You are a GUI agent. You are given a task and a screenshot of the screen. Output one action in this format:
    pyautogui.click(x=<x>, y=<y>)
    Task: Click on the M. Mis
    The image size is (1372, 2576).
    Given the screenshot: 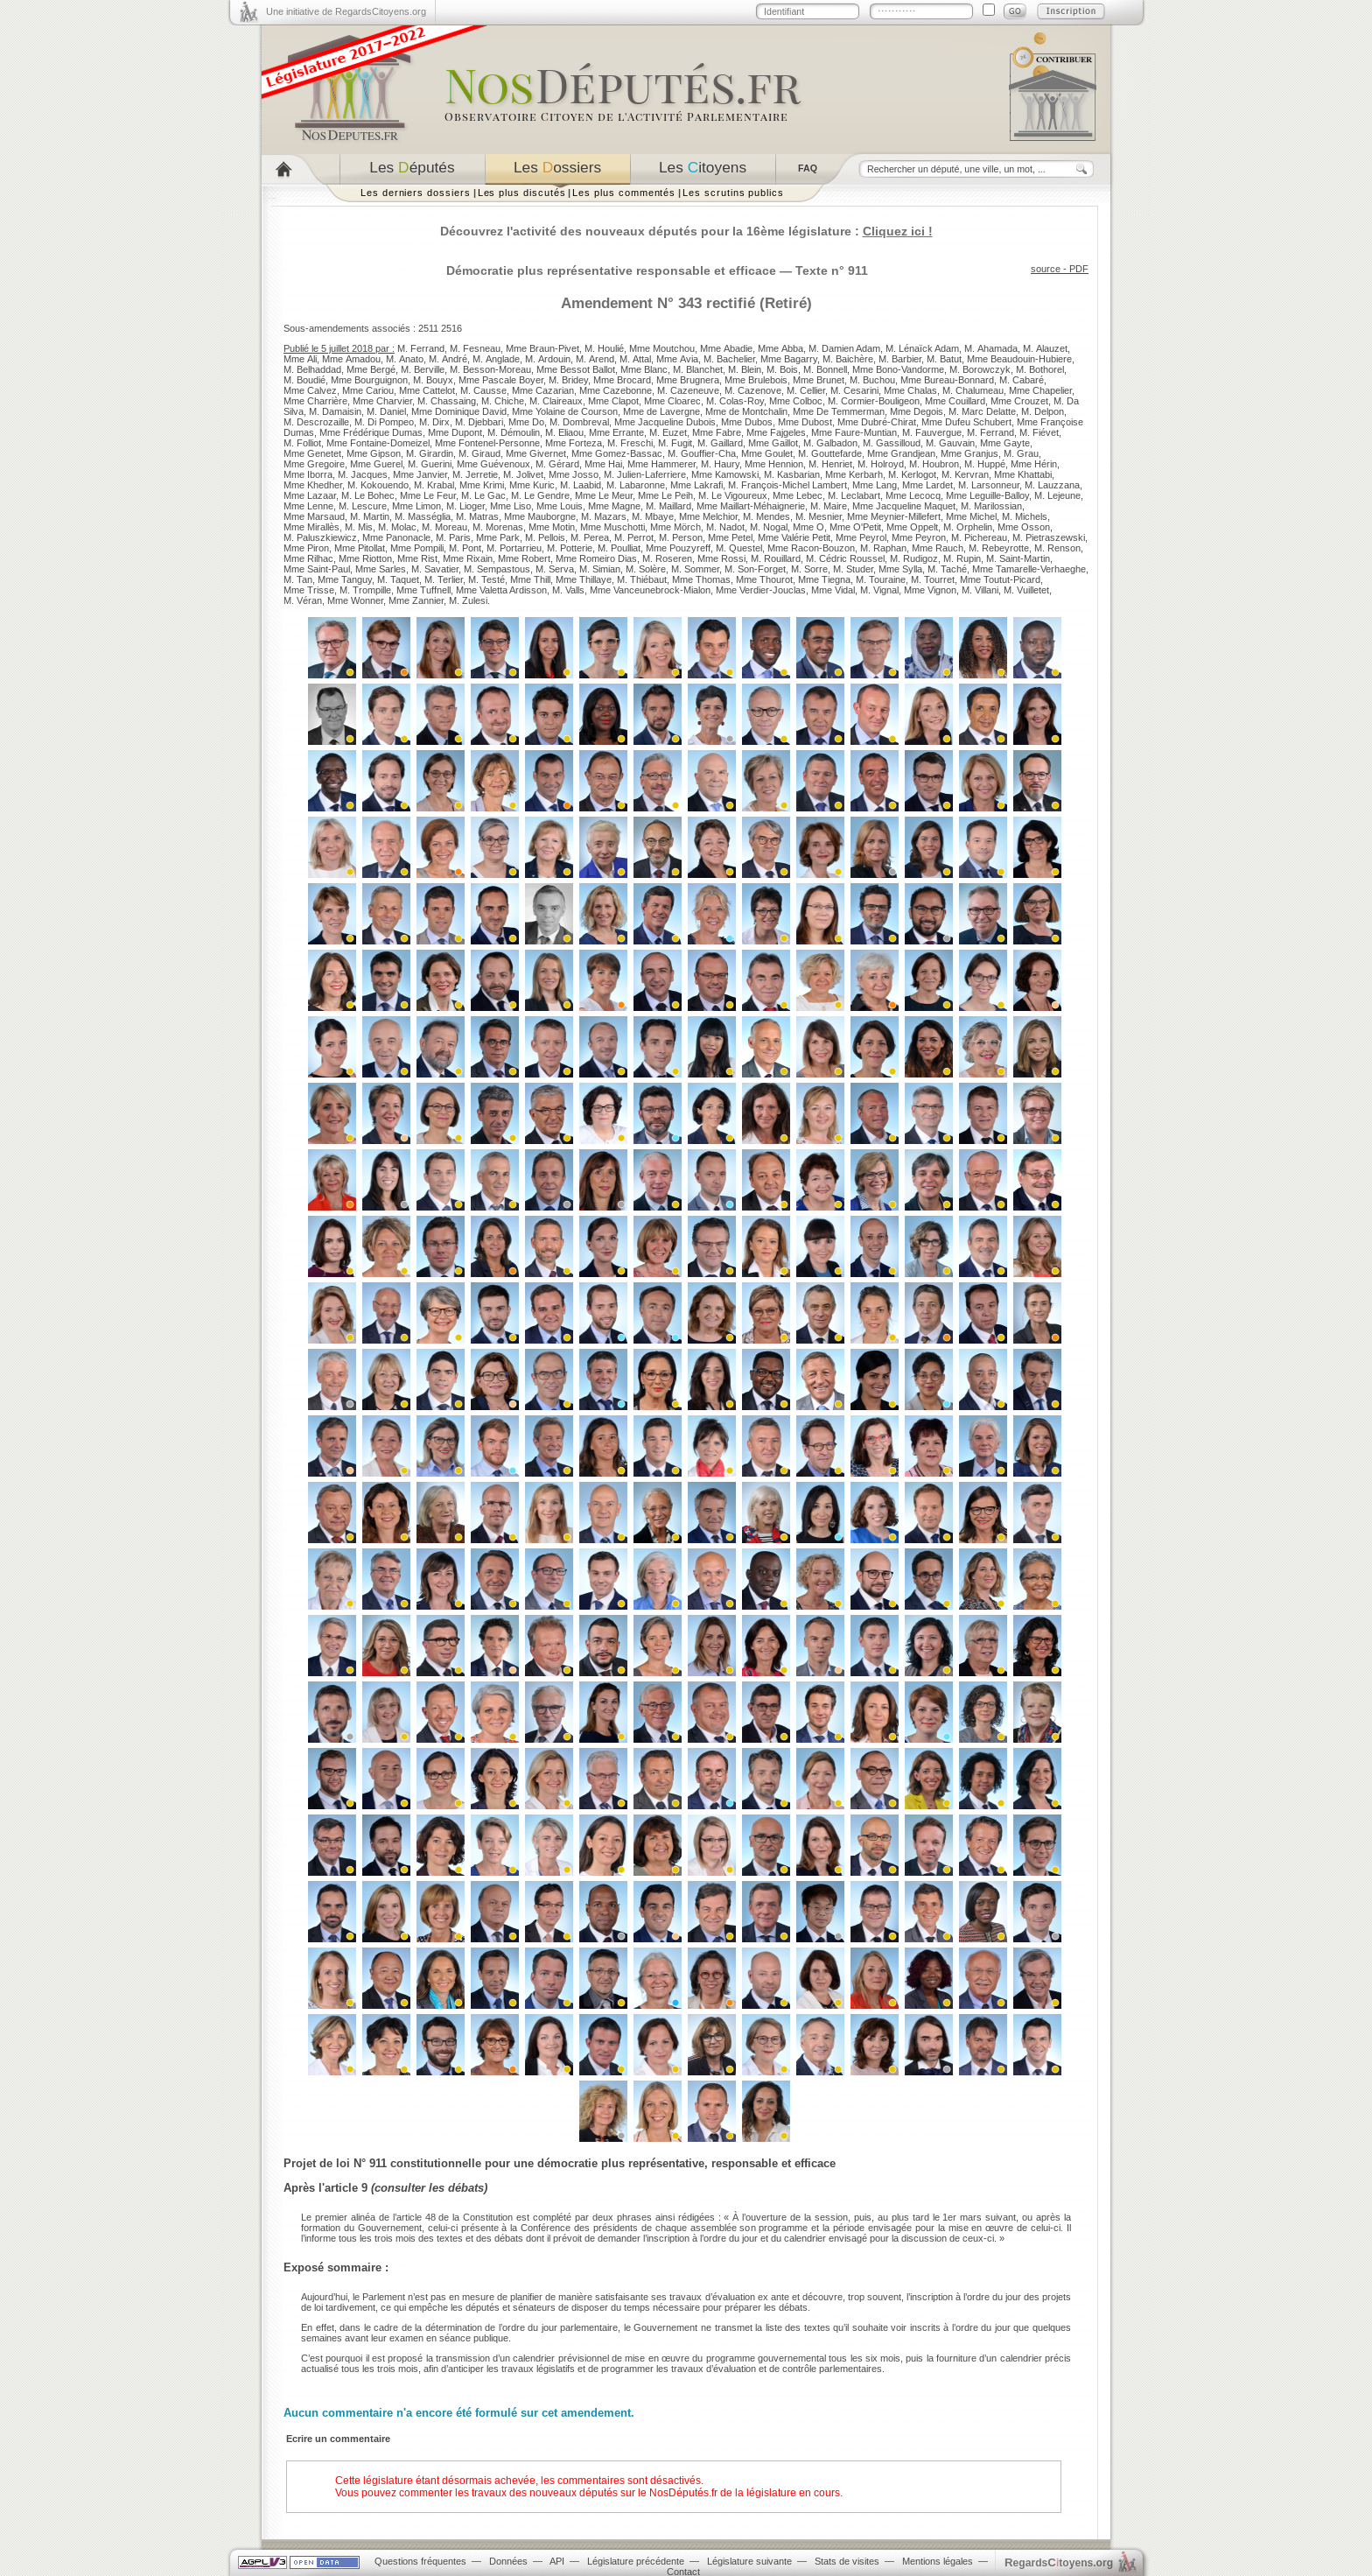 What is the action you would take?
    pyautogui.click(x=359, y=527)
    